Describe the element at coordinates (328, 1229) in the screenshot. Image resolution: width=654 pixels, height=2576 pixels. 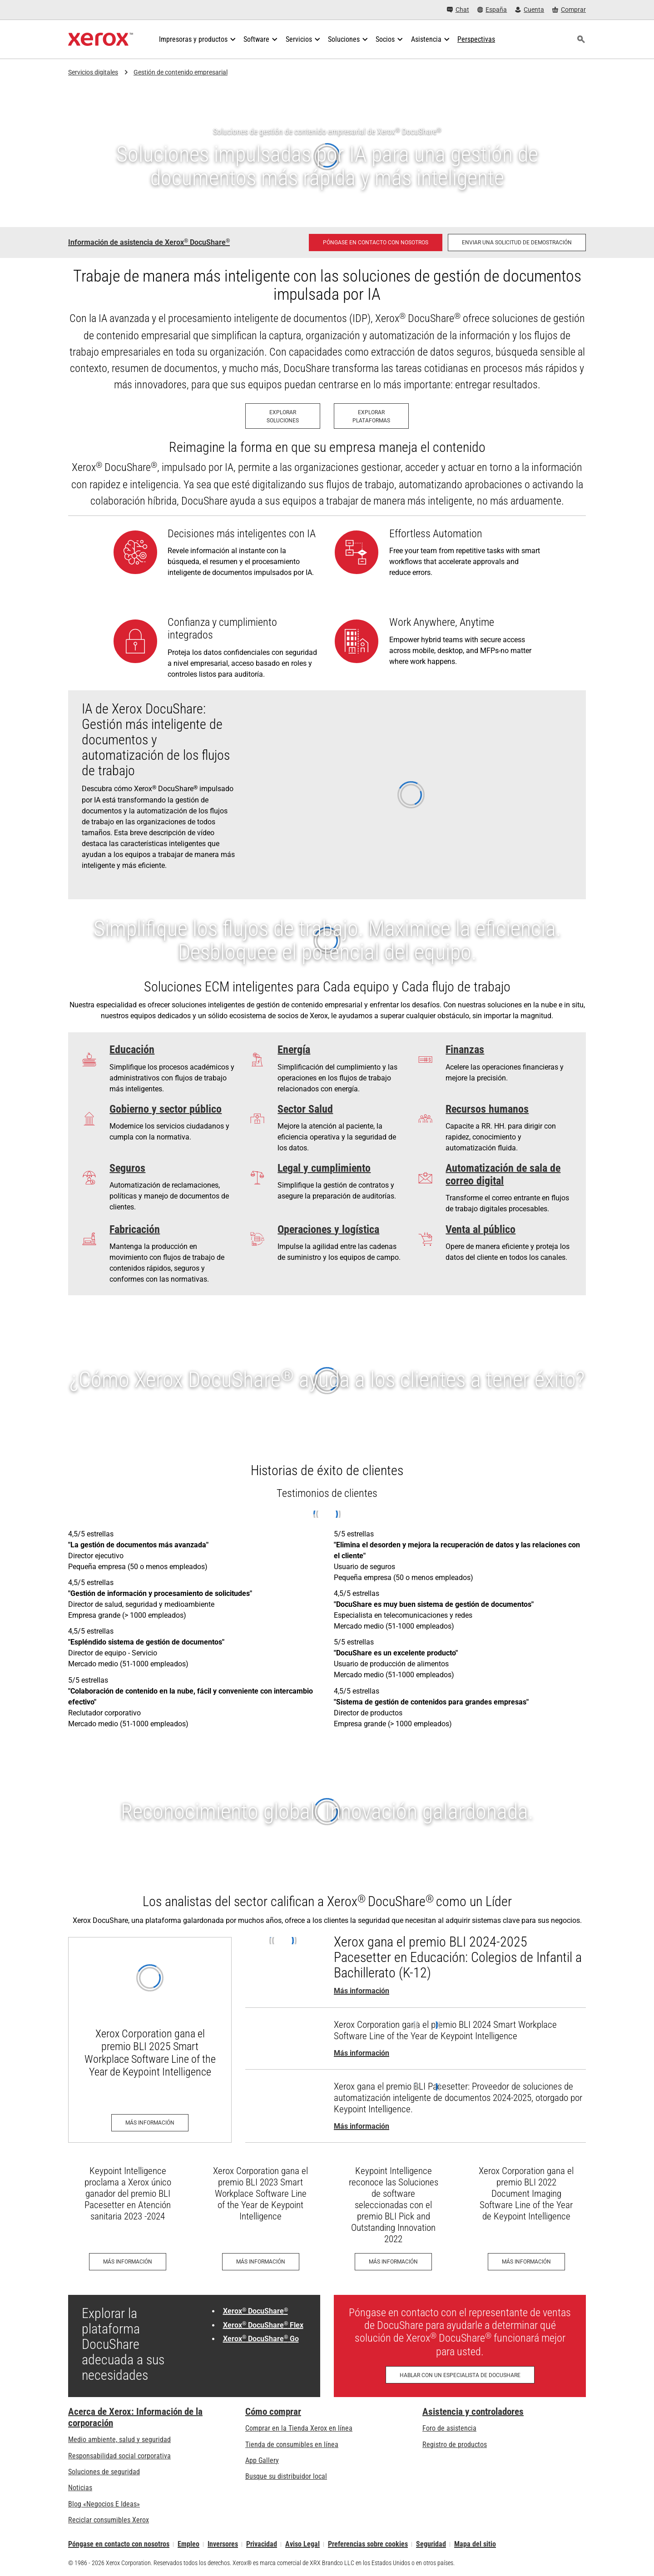
I see `Operaciones y logística [Operaciones y logística: Optimización del flujo de información de productos]` at that location.